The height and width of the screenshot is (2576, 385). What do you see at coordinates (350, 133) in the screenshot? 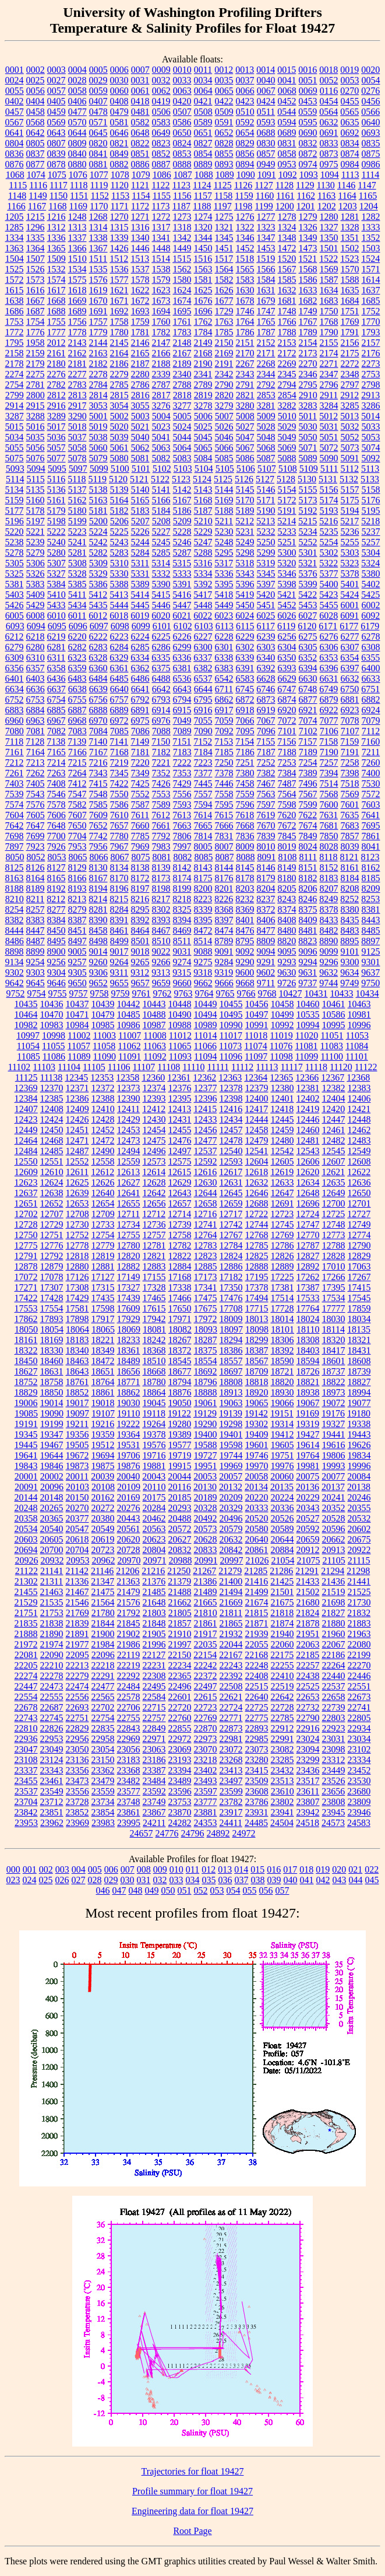
I see `0692` at bounding box center [350, 133].